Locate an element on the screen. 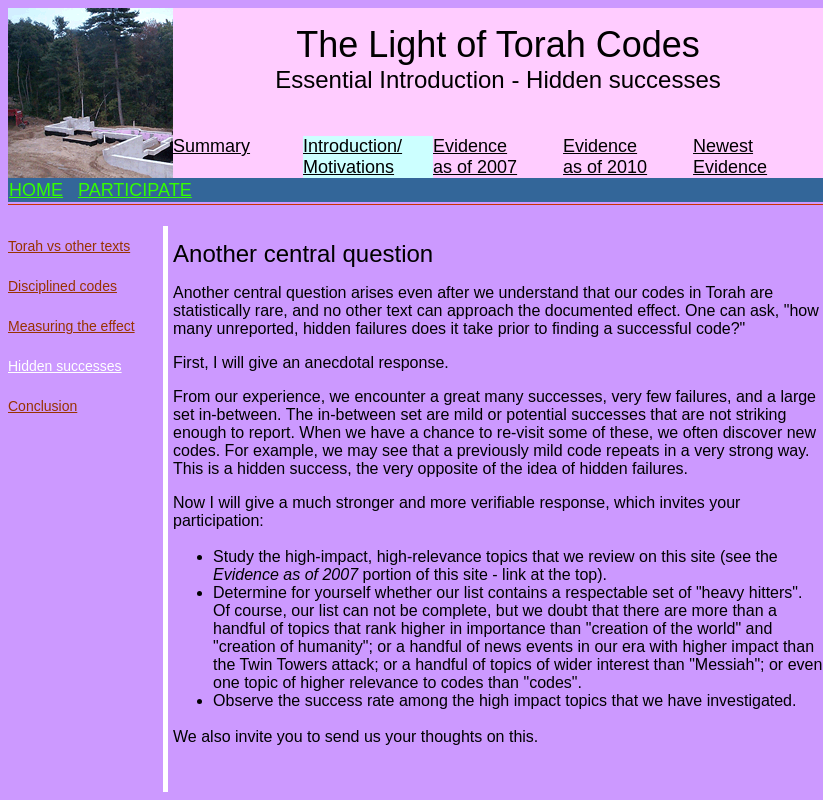 Image resolution: width=823 pixels, height=800 pixels. Disciplined codes is located at coordinates (62, 286).